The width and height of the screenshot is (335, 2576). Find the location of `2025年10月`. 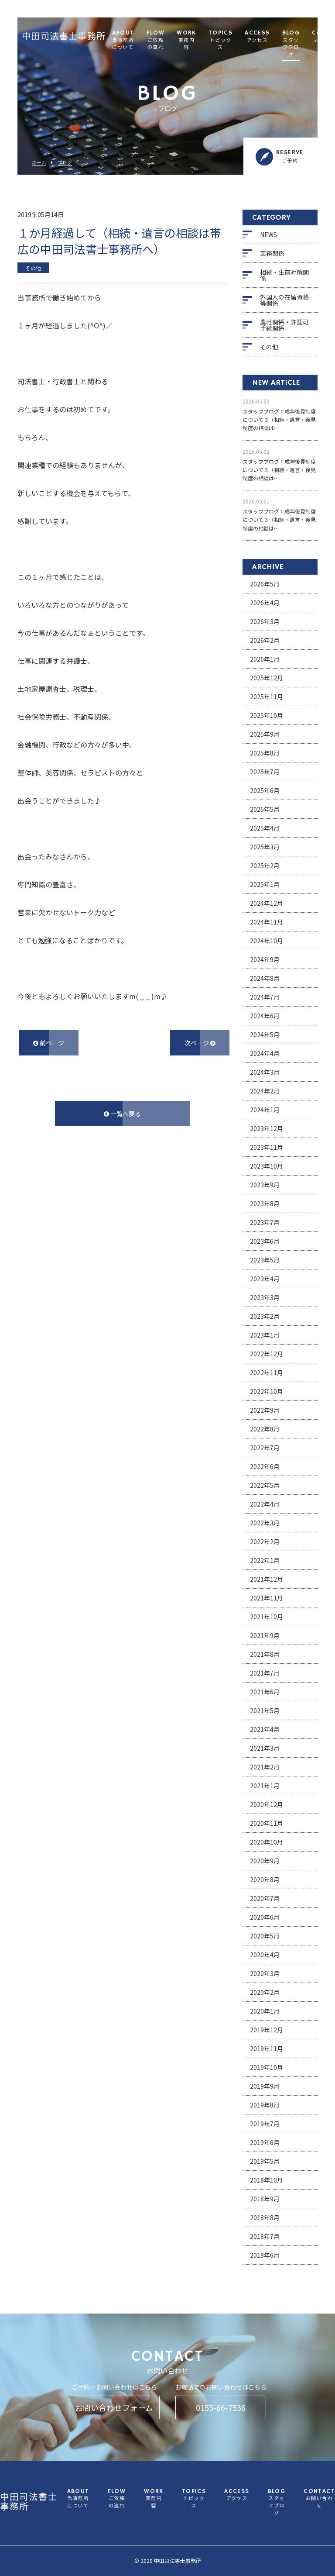

2025年10月 is located at coordinates (266, 715).